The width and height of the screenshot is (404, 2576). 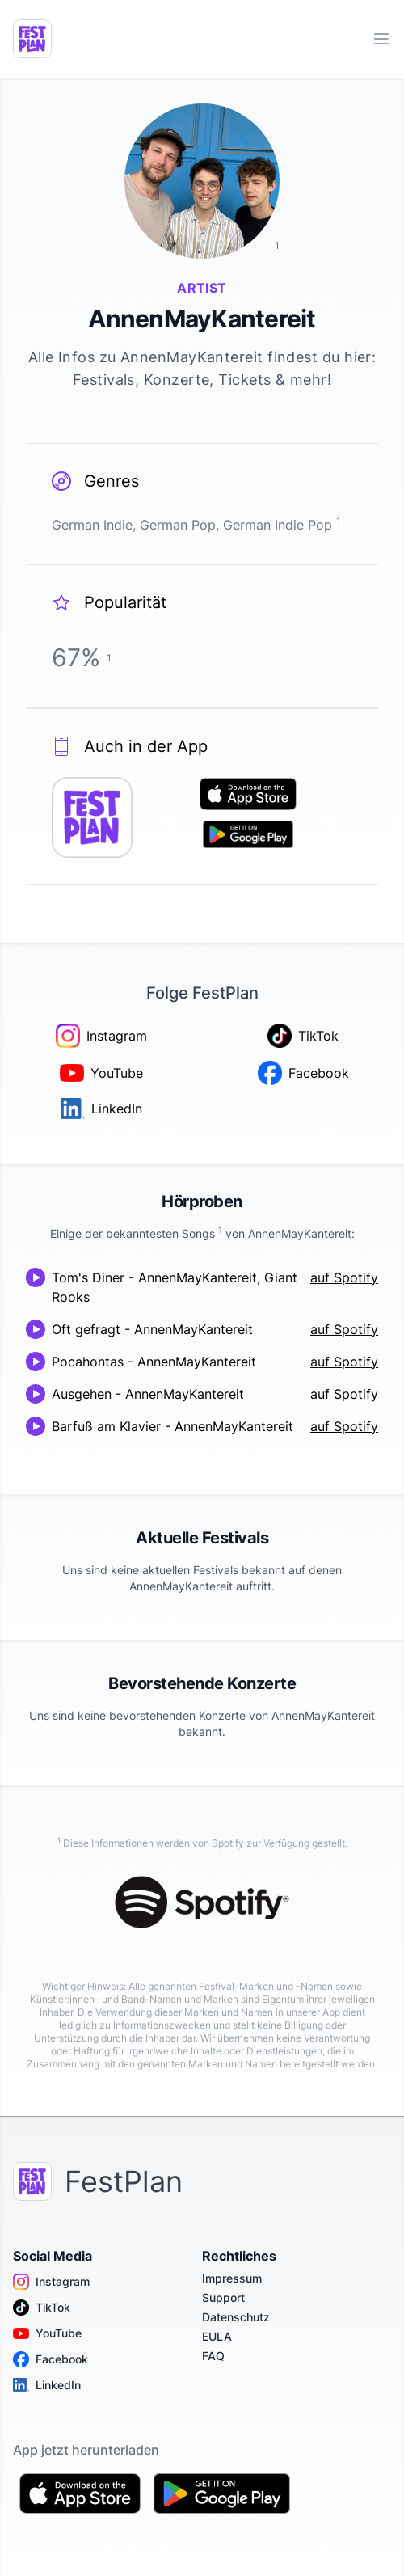 I want to click on EULA, so click(x=217, y=2336).